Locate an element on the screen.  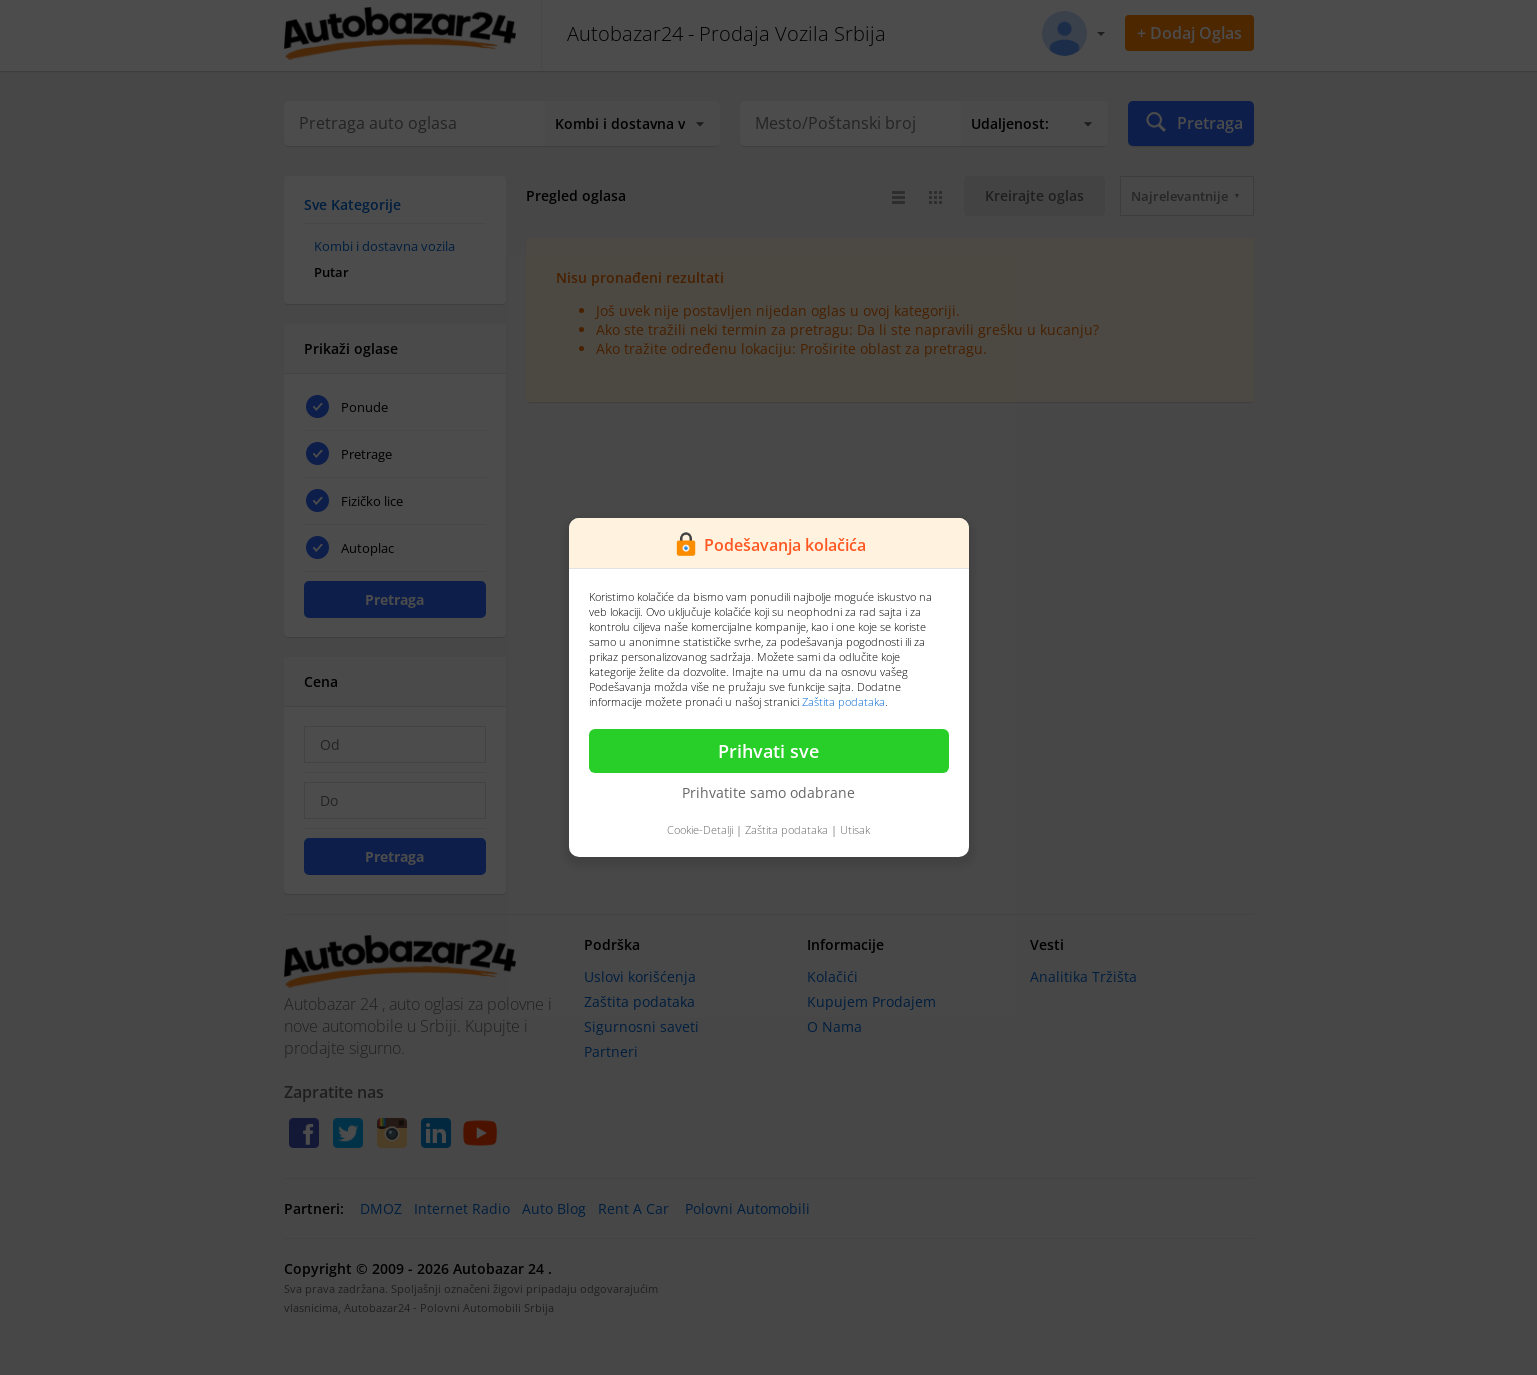
Prihvatite samo odabrane is located at coordinates (768, 792).